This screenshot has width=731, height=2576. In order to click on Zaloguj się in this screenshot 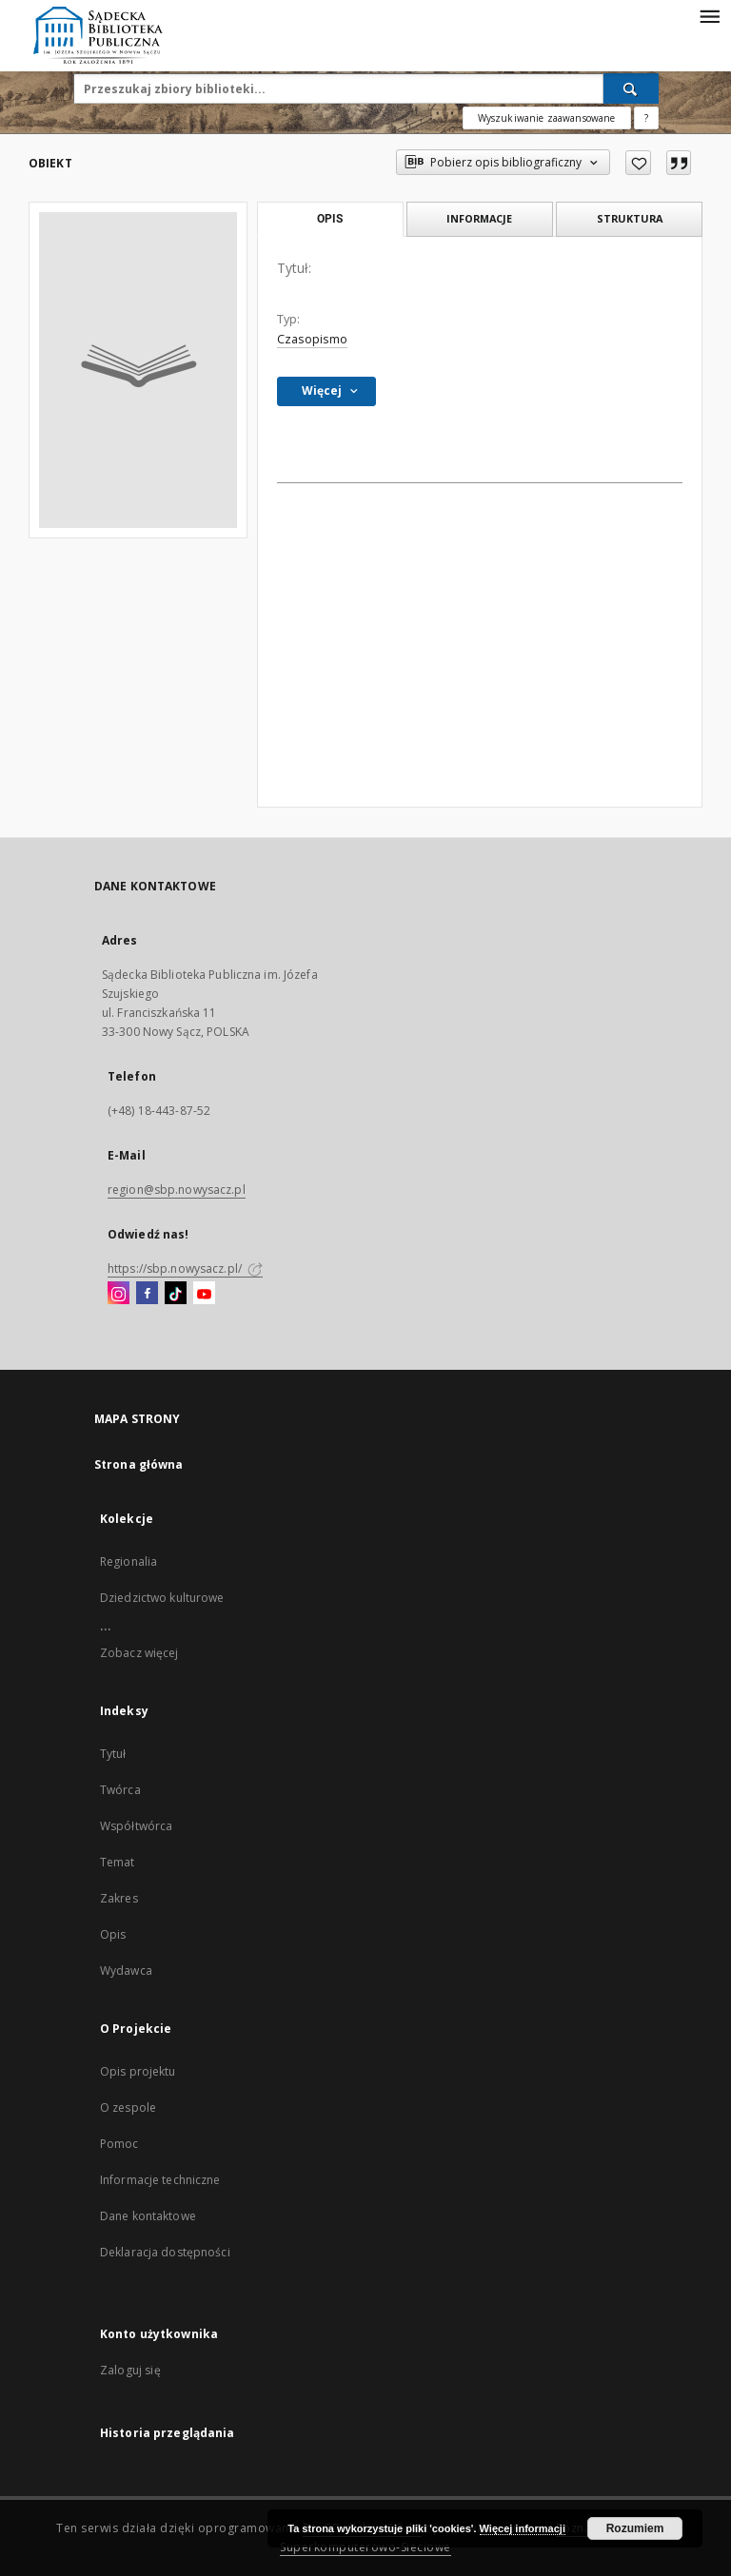, I will do `click(130, 2370)`.